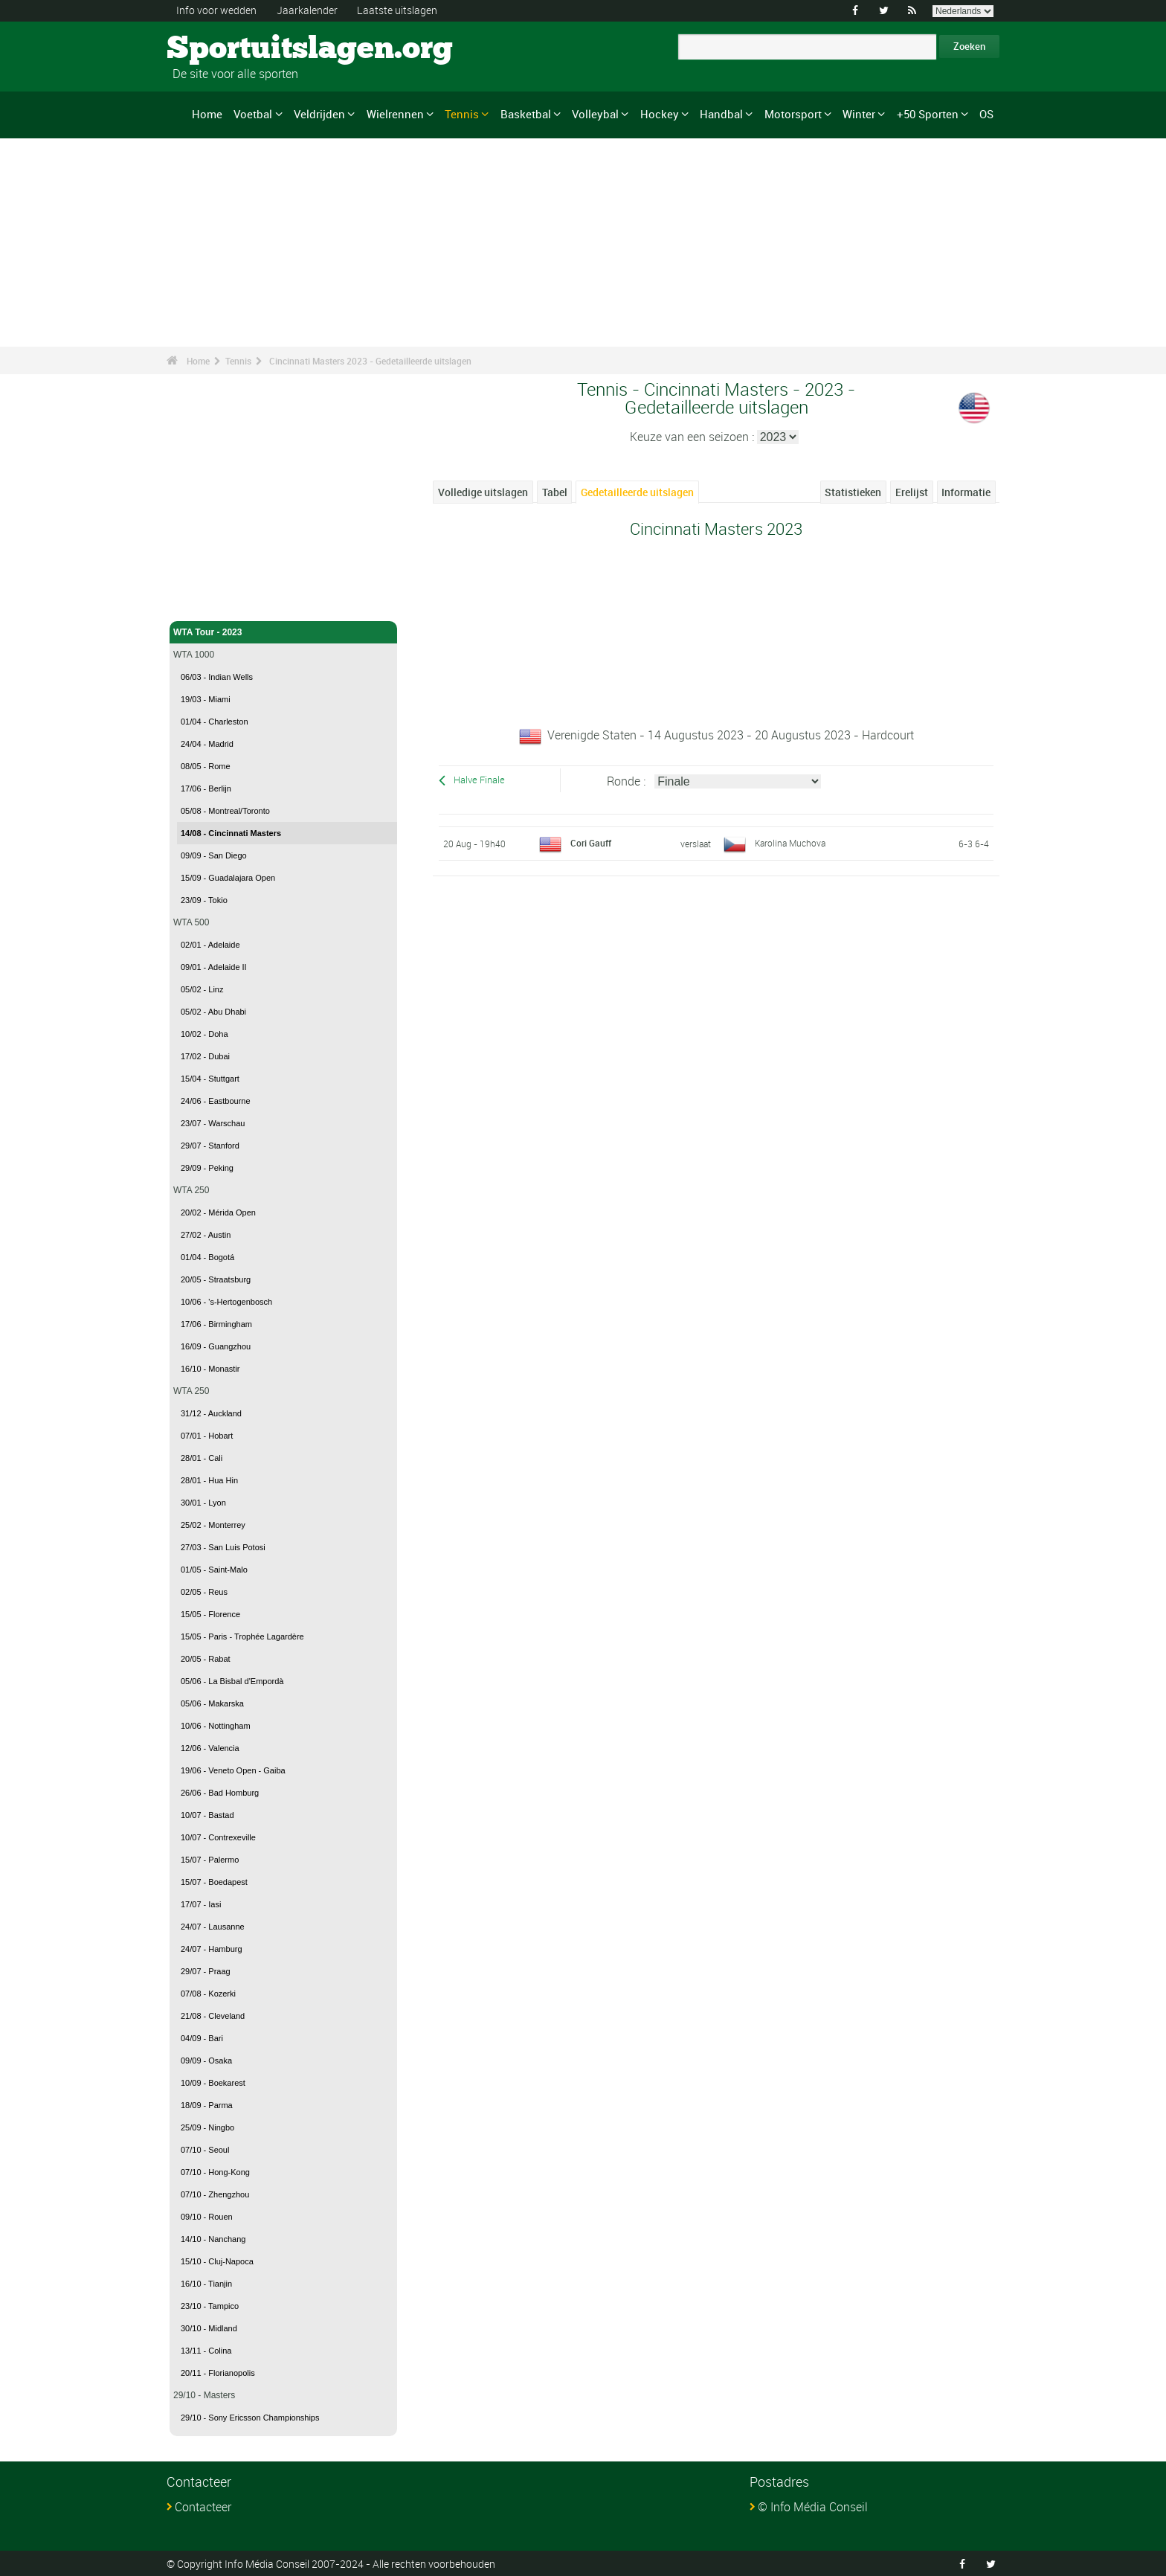 This screenshot has width=1166, height=2576. What do you see at coordinates (462, 113) in the screenshot?
I see `Tennis` at bounding box center [462, 113].